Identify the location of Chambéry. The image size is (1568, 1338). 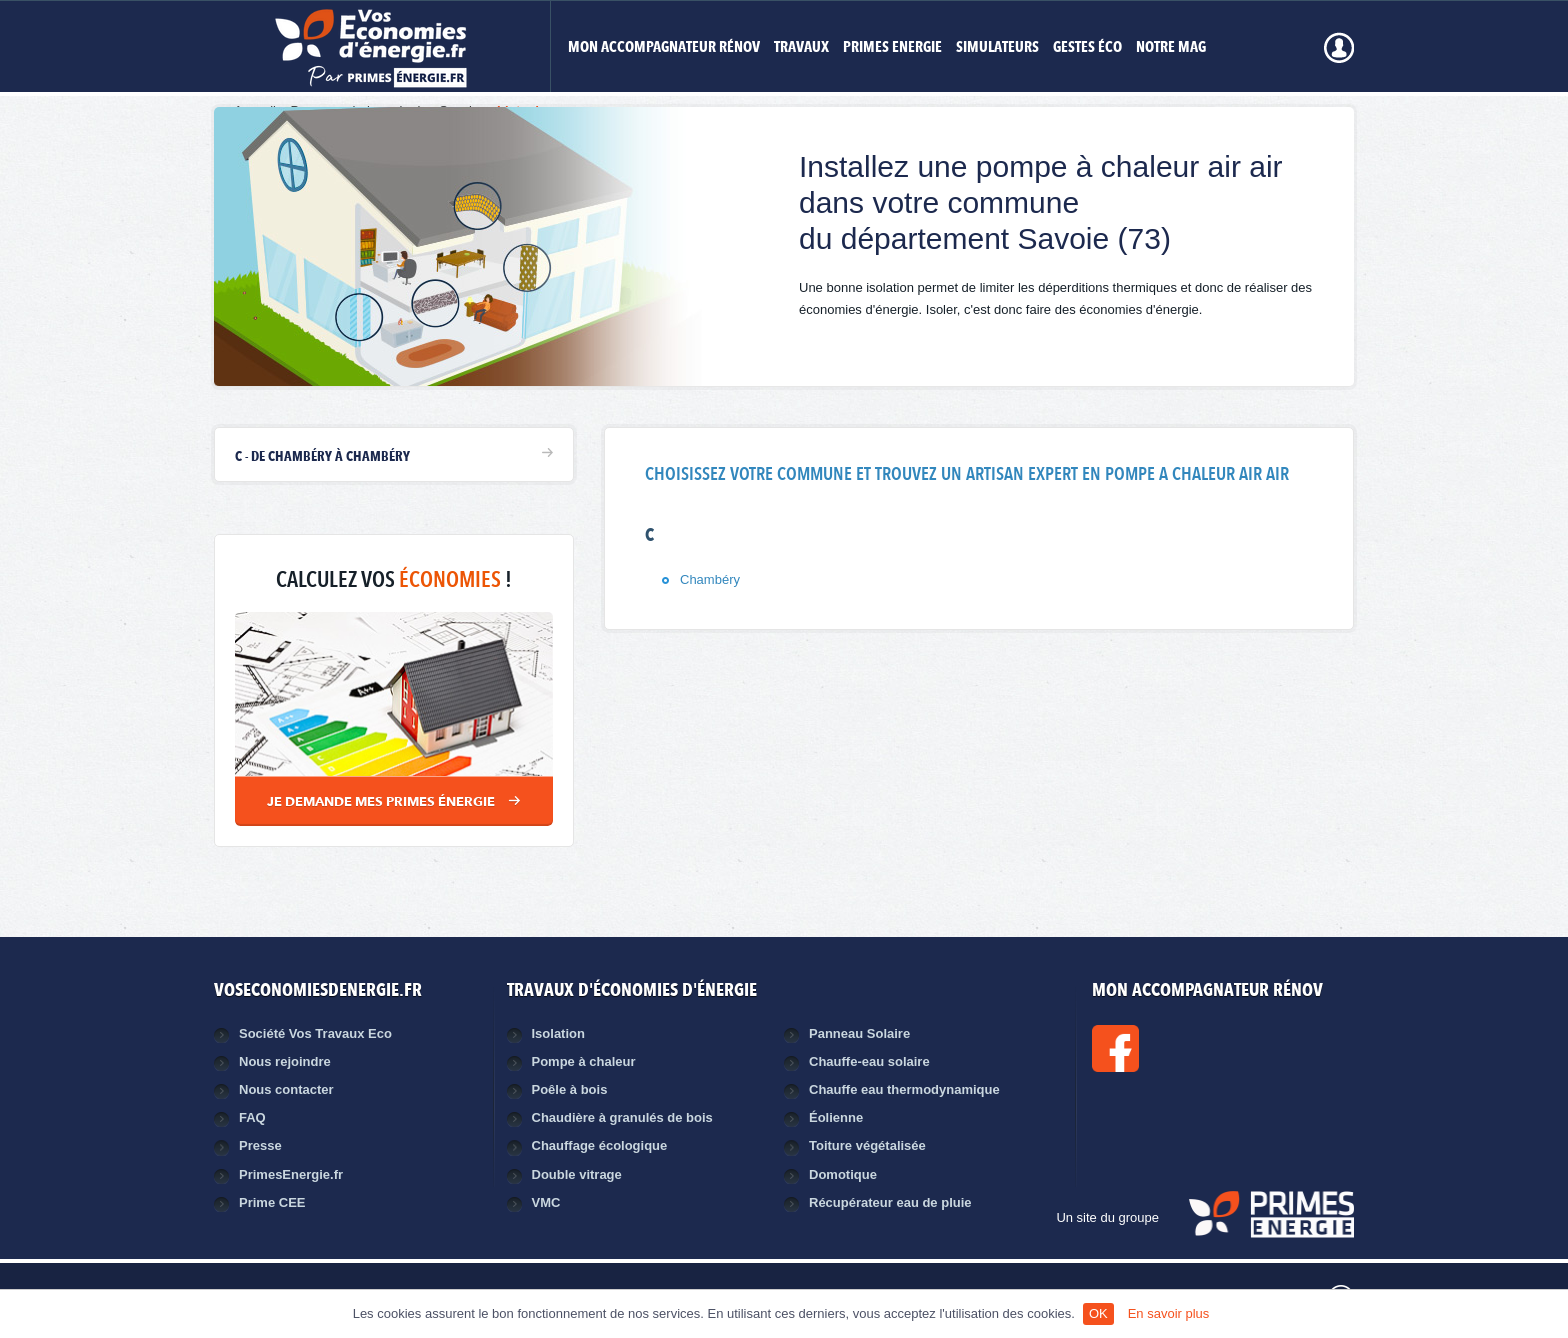
(710, 579).